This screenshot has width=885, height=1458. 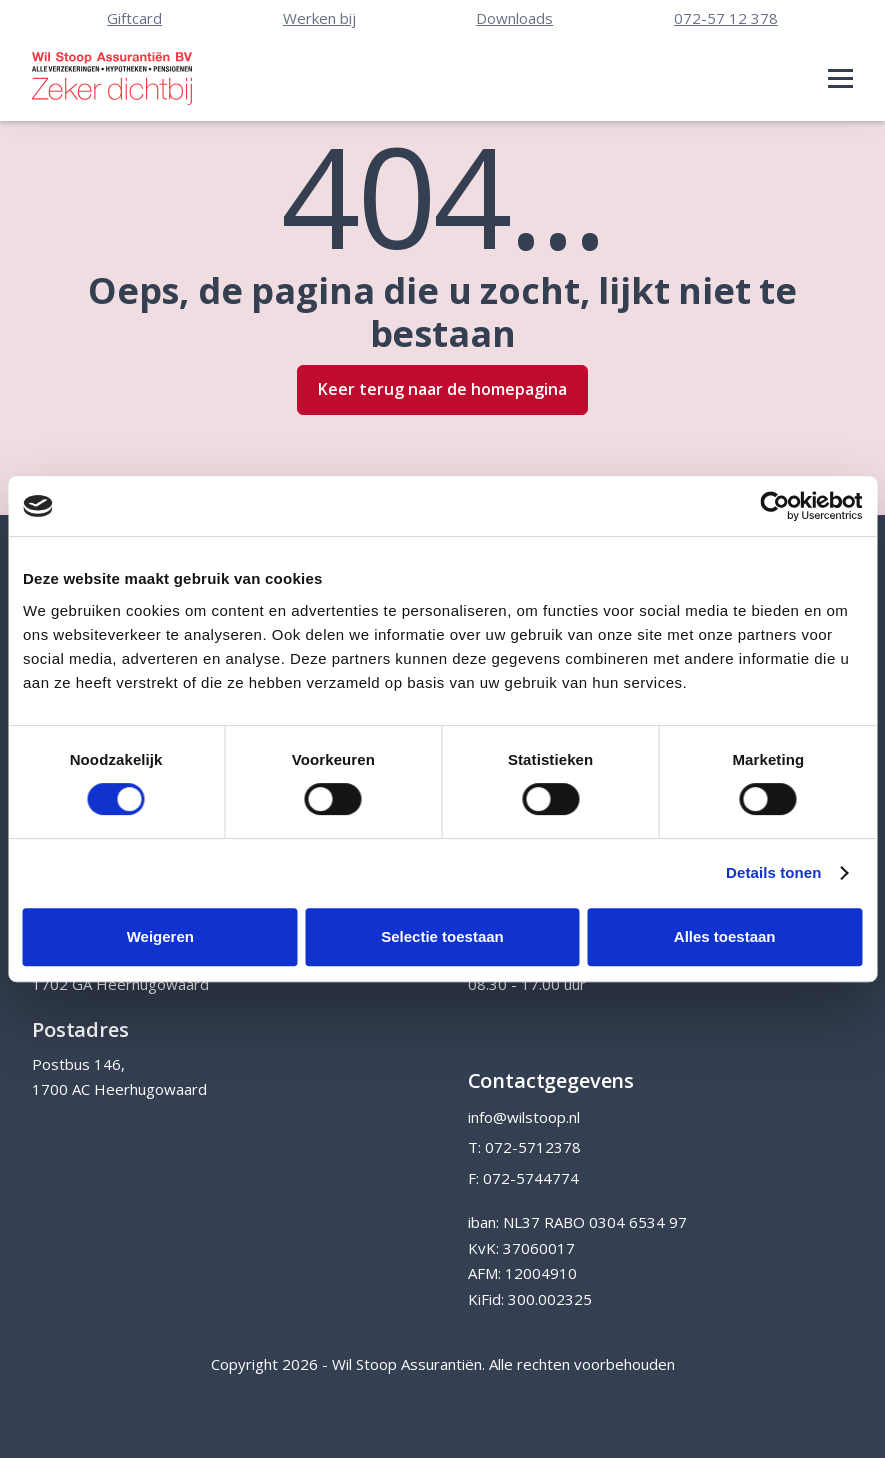 I want to click on Weigeren, so click(x=160, y=936).